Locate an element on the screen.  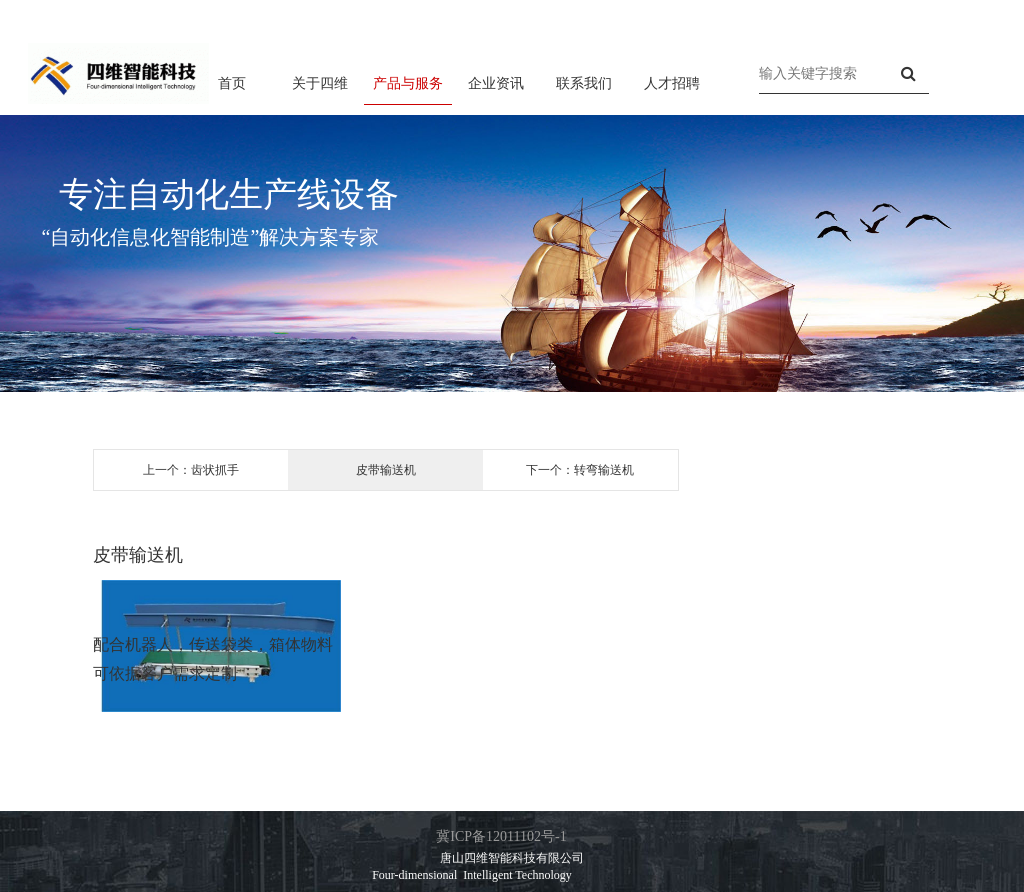
机器人 is located at coordinates (149, 644).